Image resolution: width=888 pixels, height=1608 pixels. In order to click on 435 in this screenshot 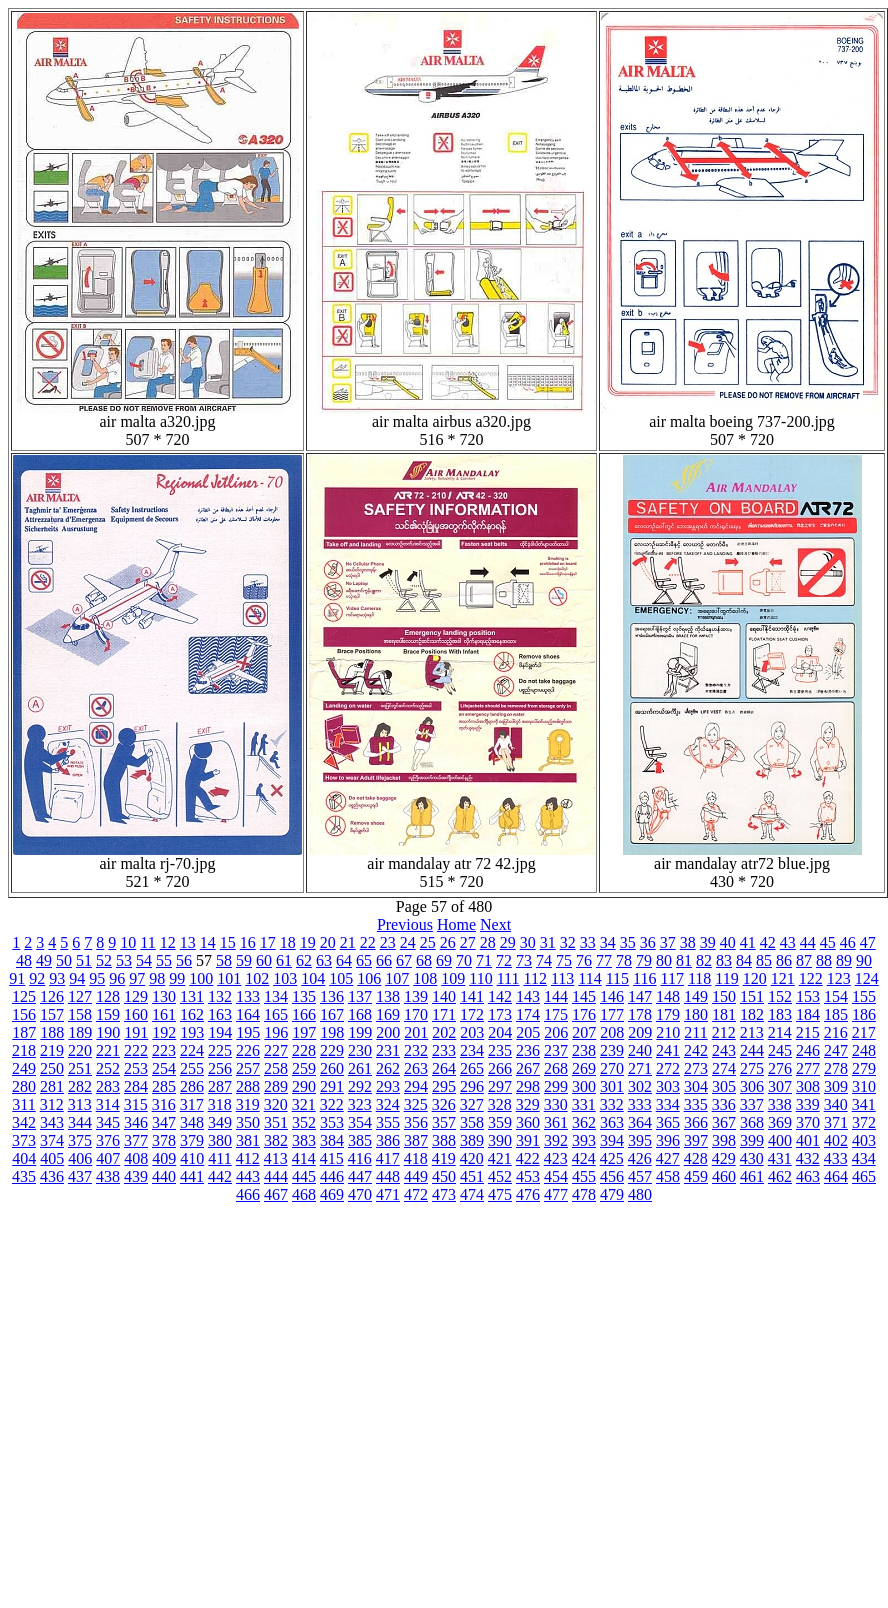, I will do `click(24, 1176)`.